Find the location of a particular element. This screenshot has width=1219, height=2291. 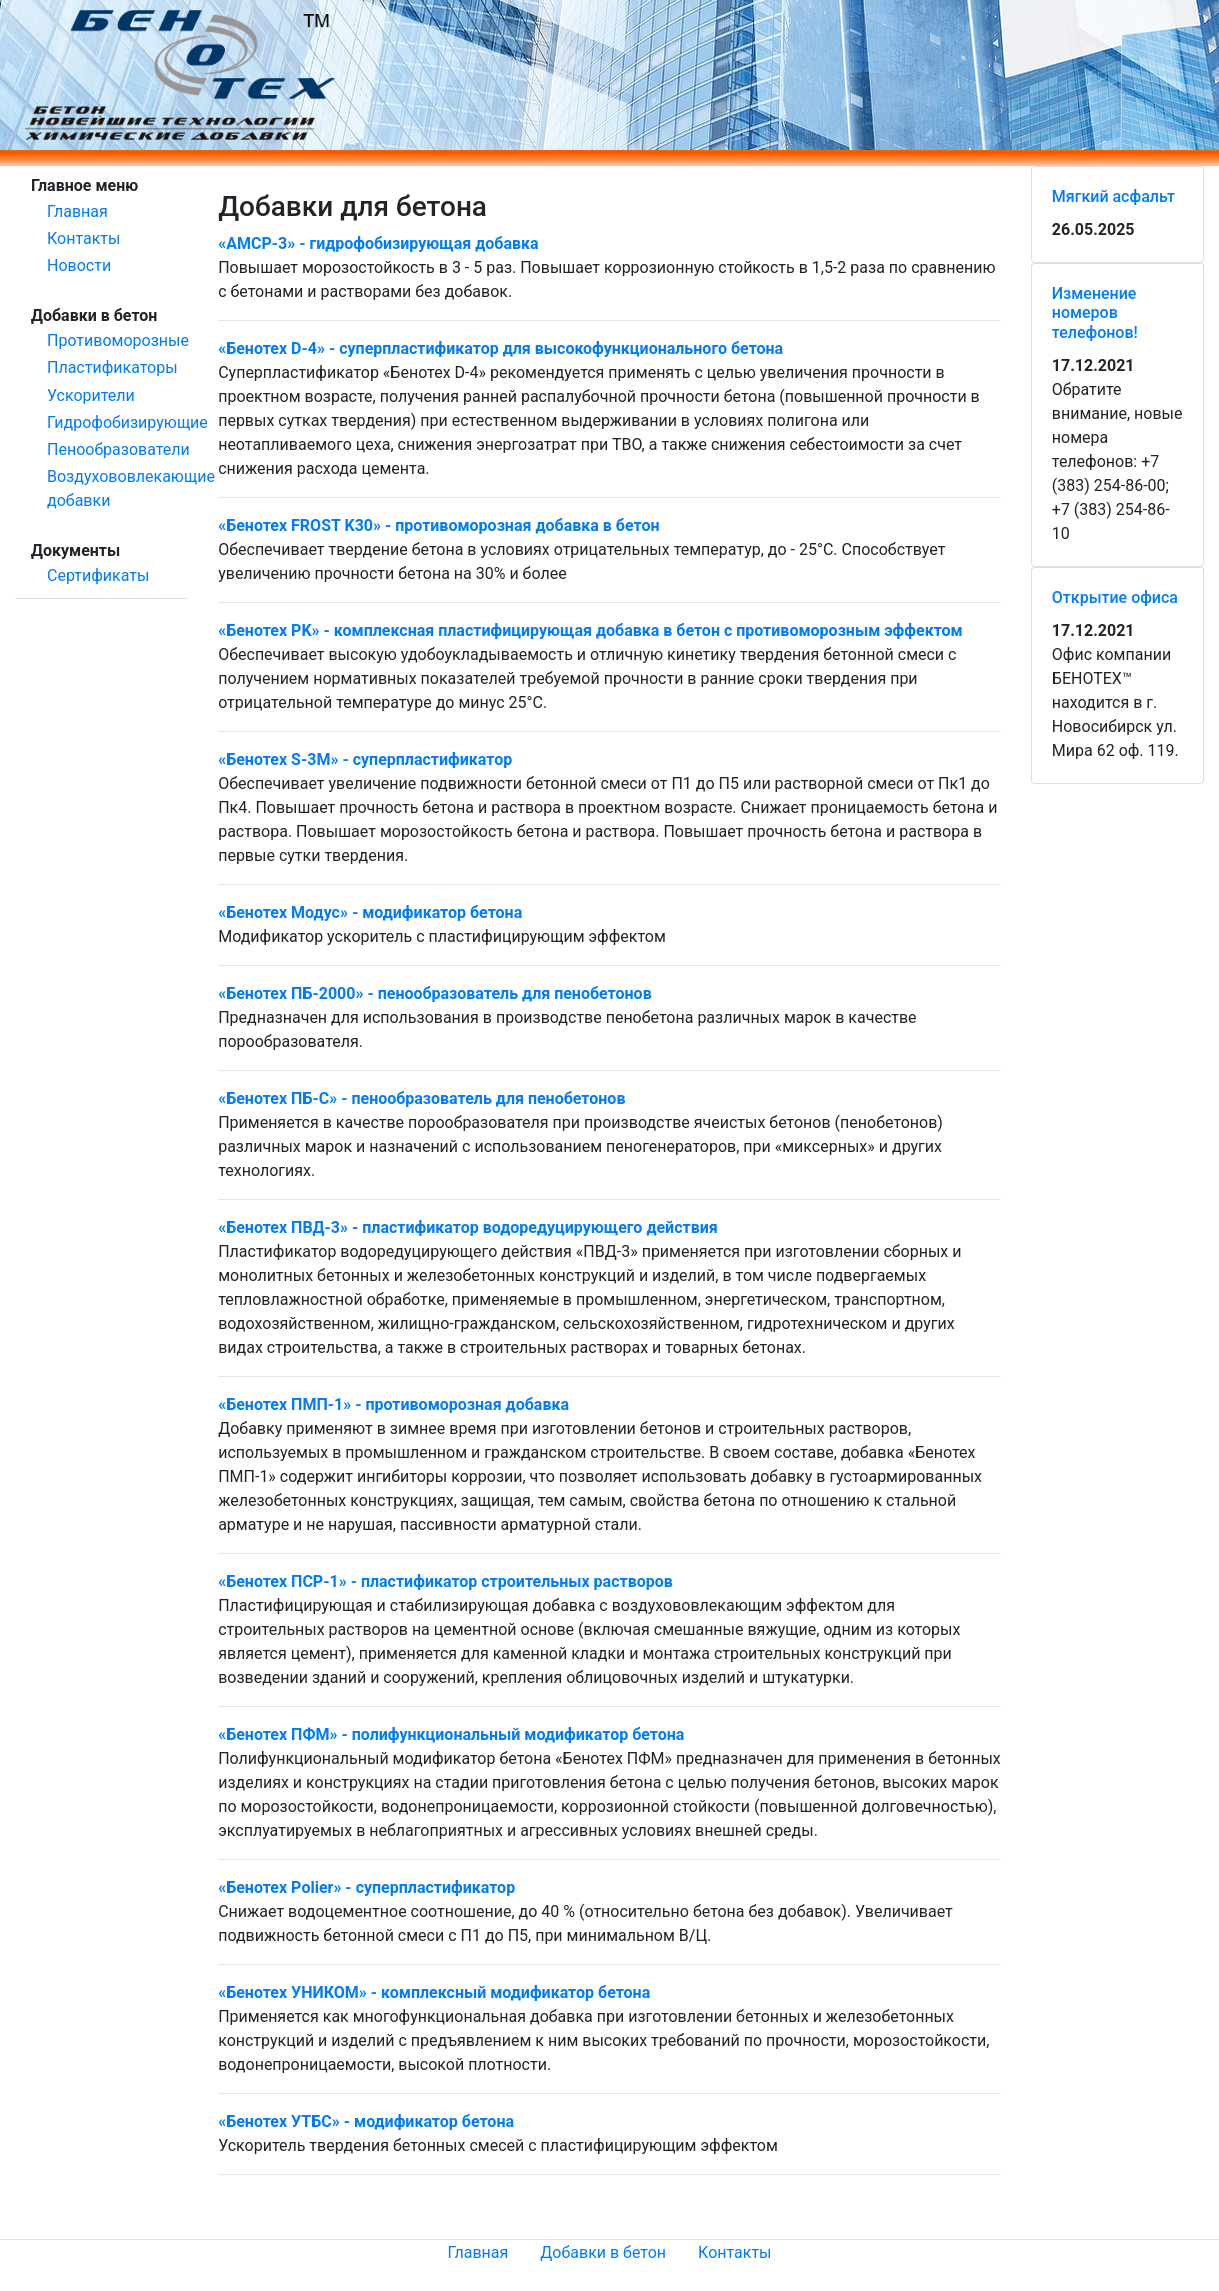

«Бенотех Рolier» - суперпластификатор is located at coordinates (366, 1887).